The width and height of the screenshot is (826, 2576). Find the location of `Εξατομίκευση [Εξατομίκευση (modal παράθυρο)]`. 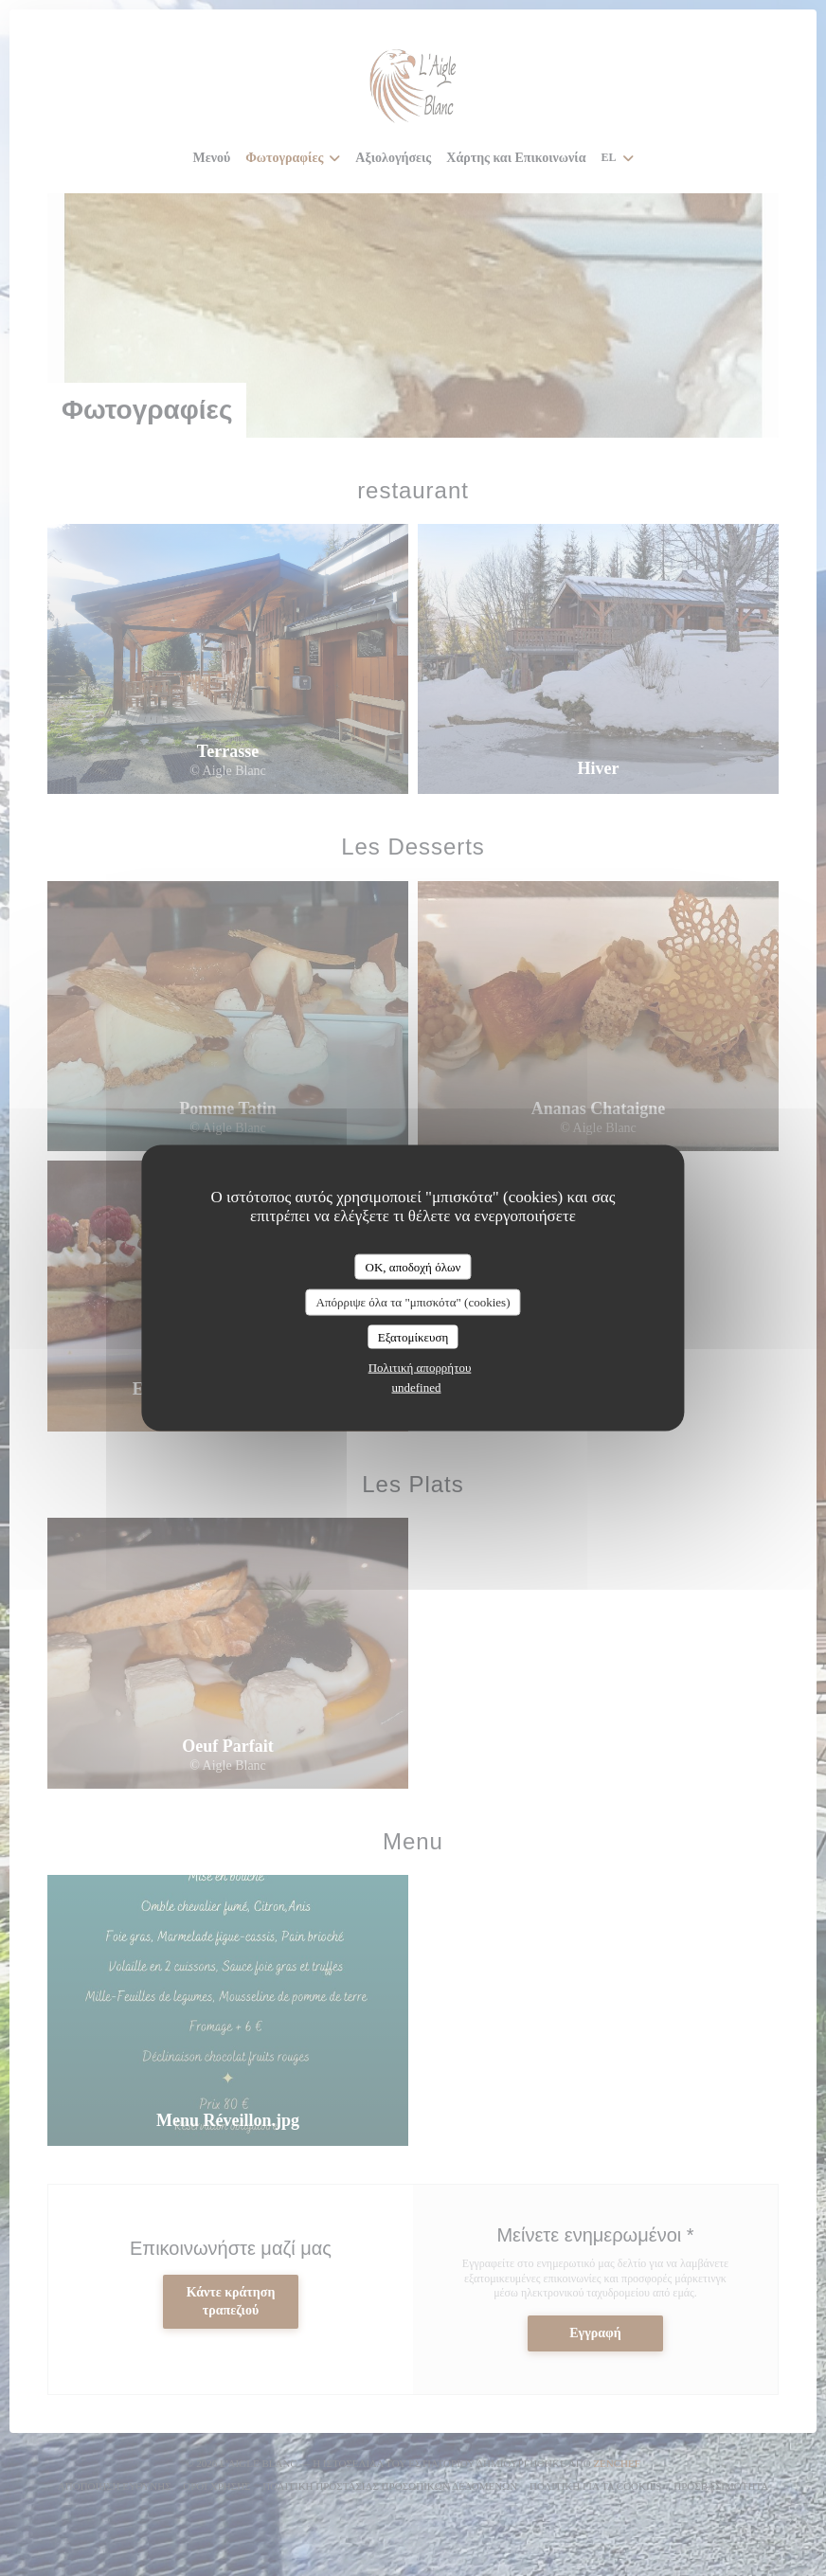

Εξατομίκευση [Εξατομίκευση (modal παράθυρο)] is located at coordinates (413, 1336).